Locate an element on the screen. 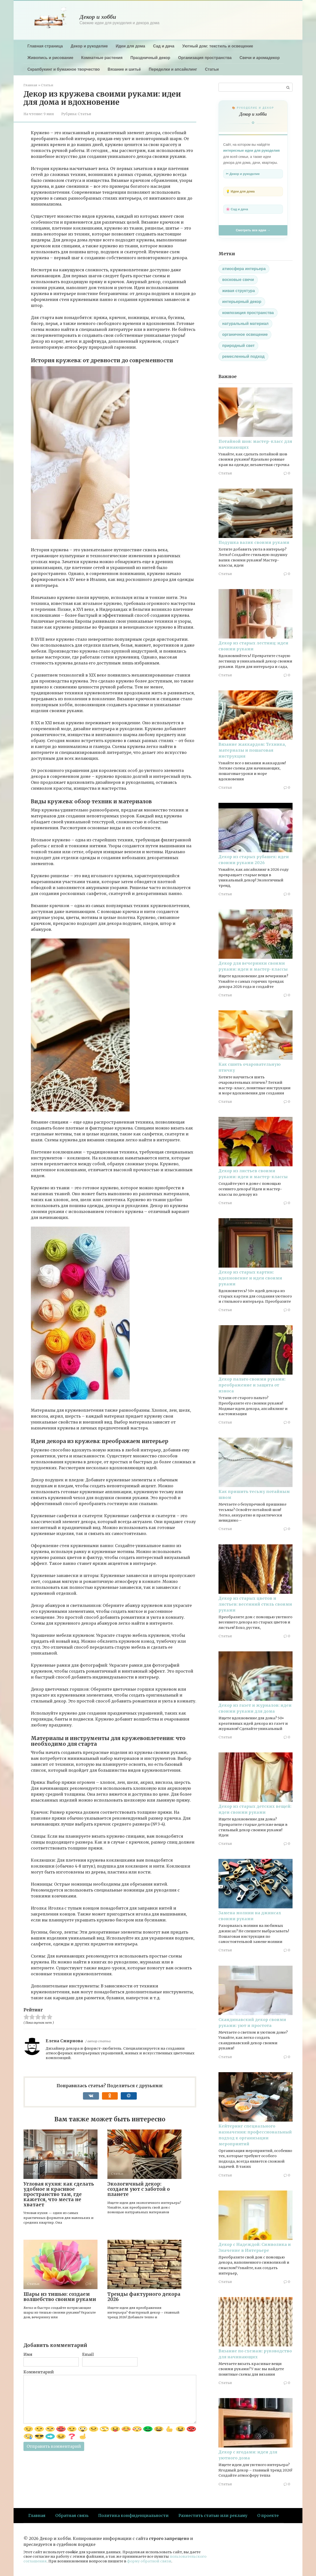 This screenshot has height=2576, width=316. Декор и хобби is located at coordinates (97, 17).